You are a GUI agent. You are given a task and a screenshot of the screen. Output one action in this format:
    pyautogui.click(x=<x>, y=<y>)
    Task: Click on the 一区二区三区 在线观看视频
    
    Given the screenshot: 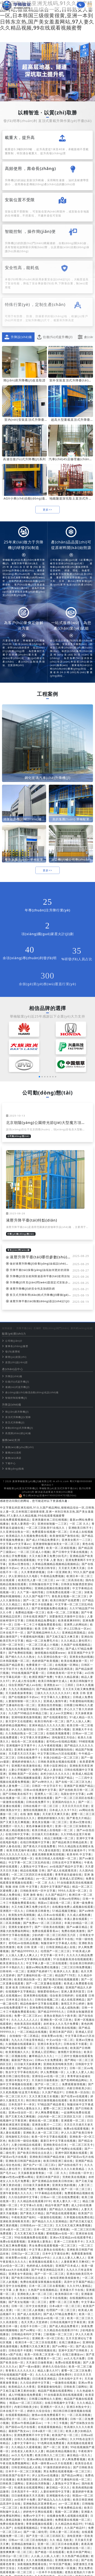 What is the action you would take?
    pyautogui.click(x=38, y=1899)
    